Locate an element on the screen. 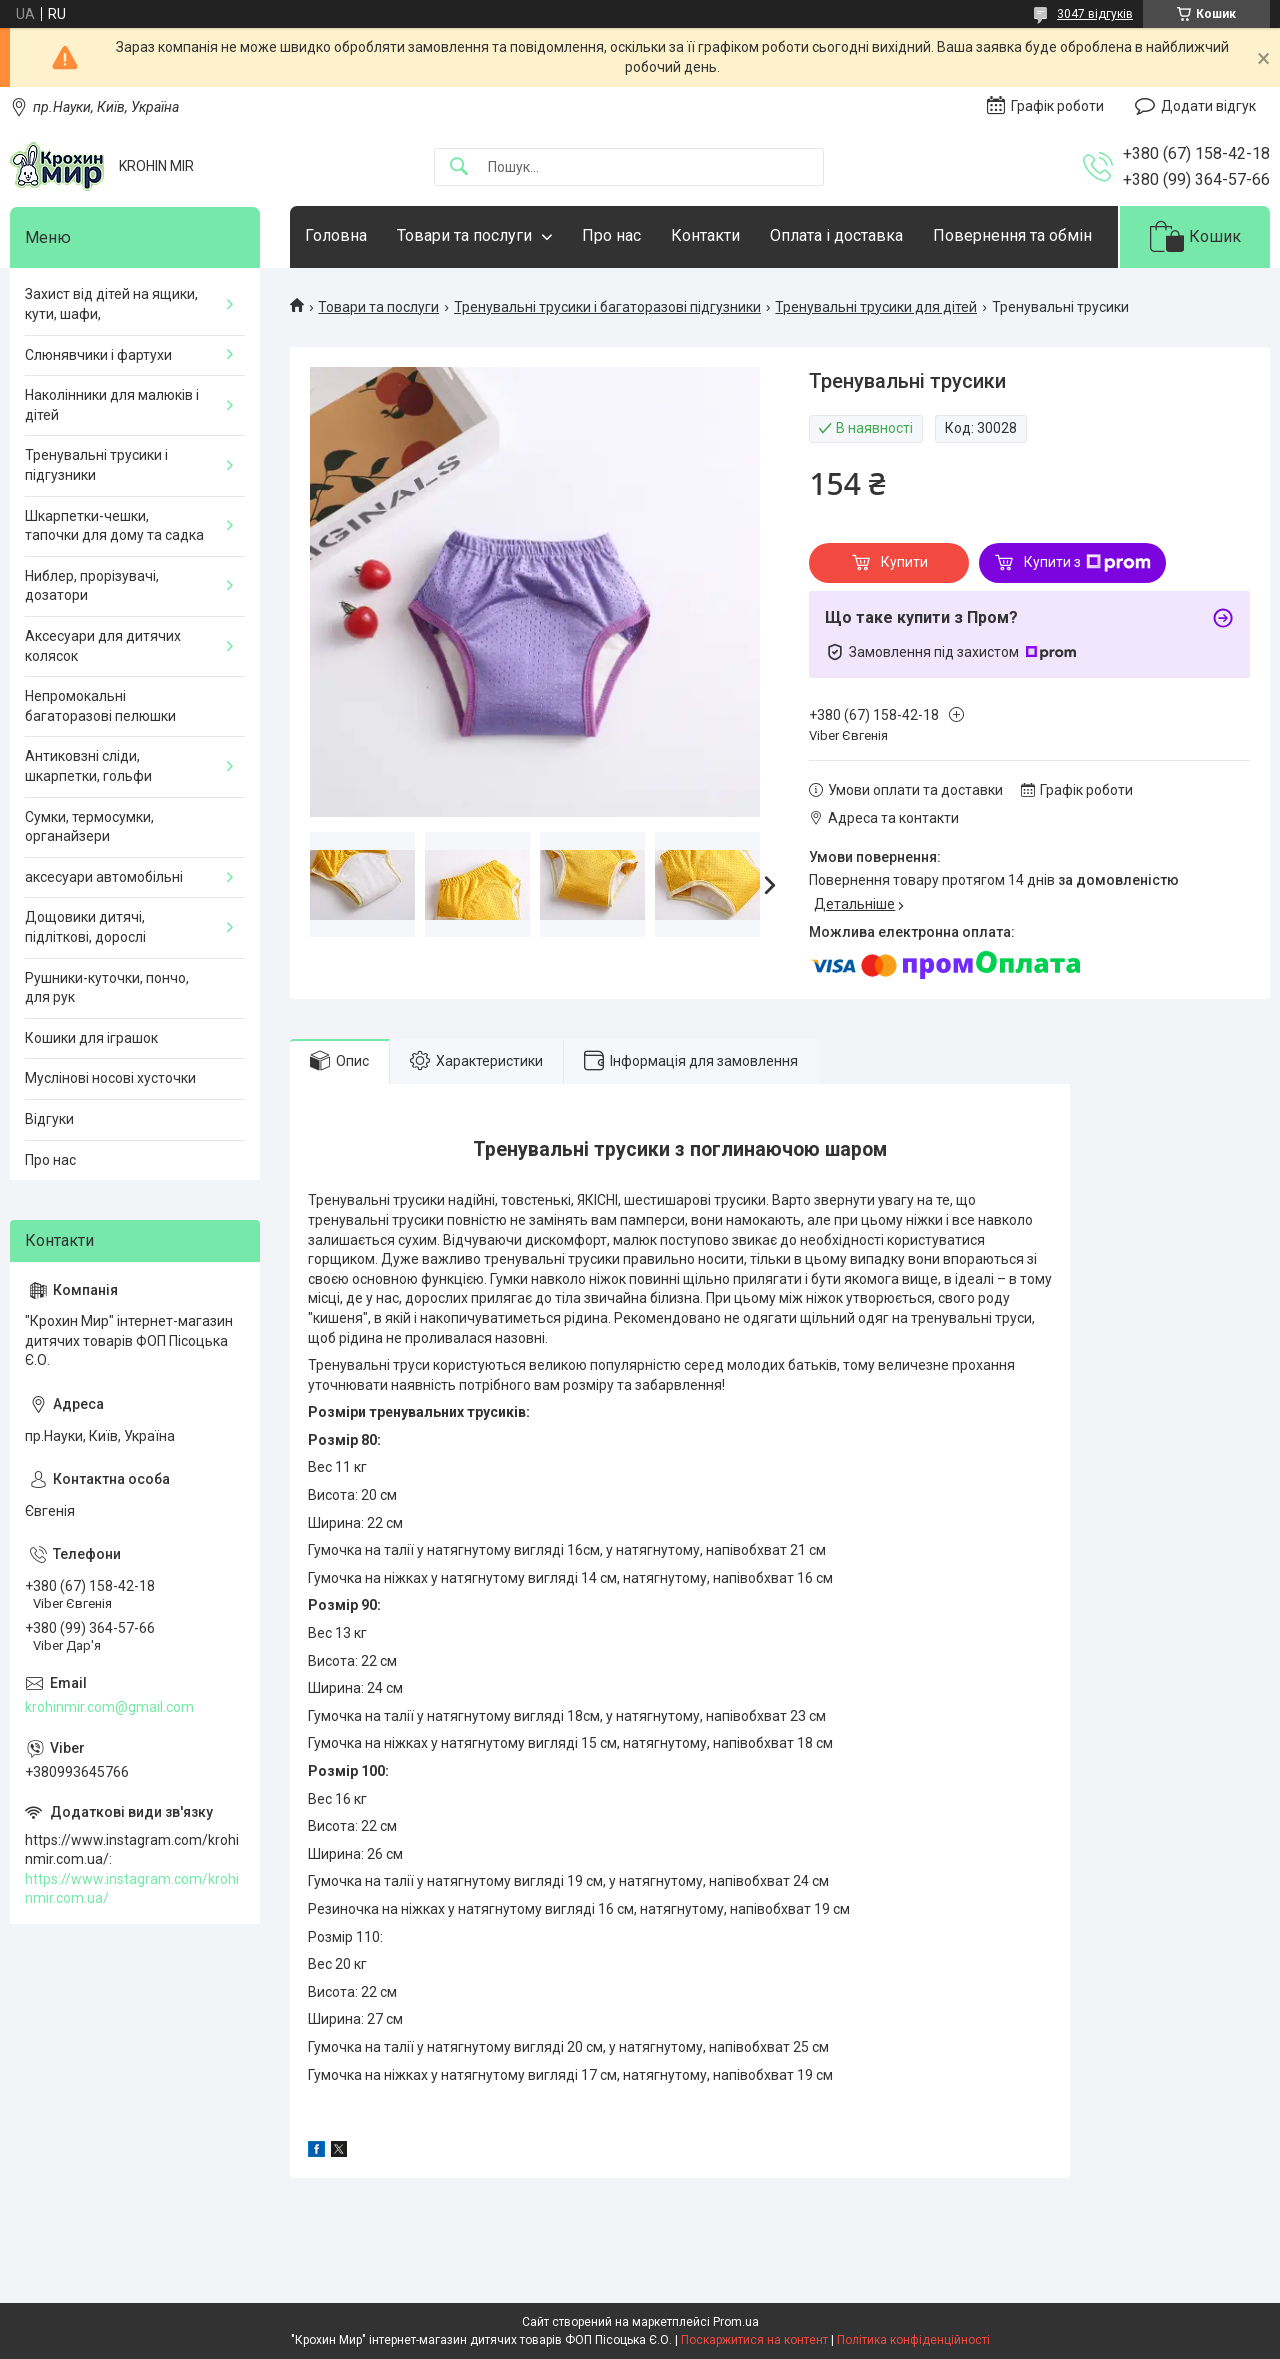  Муслінові носові хусточки is located at coordinates (110, 1078).